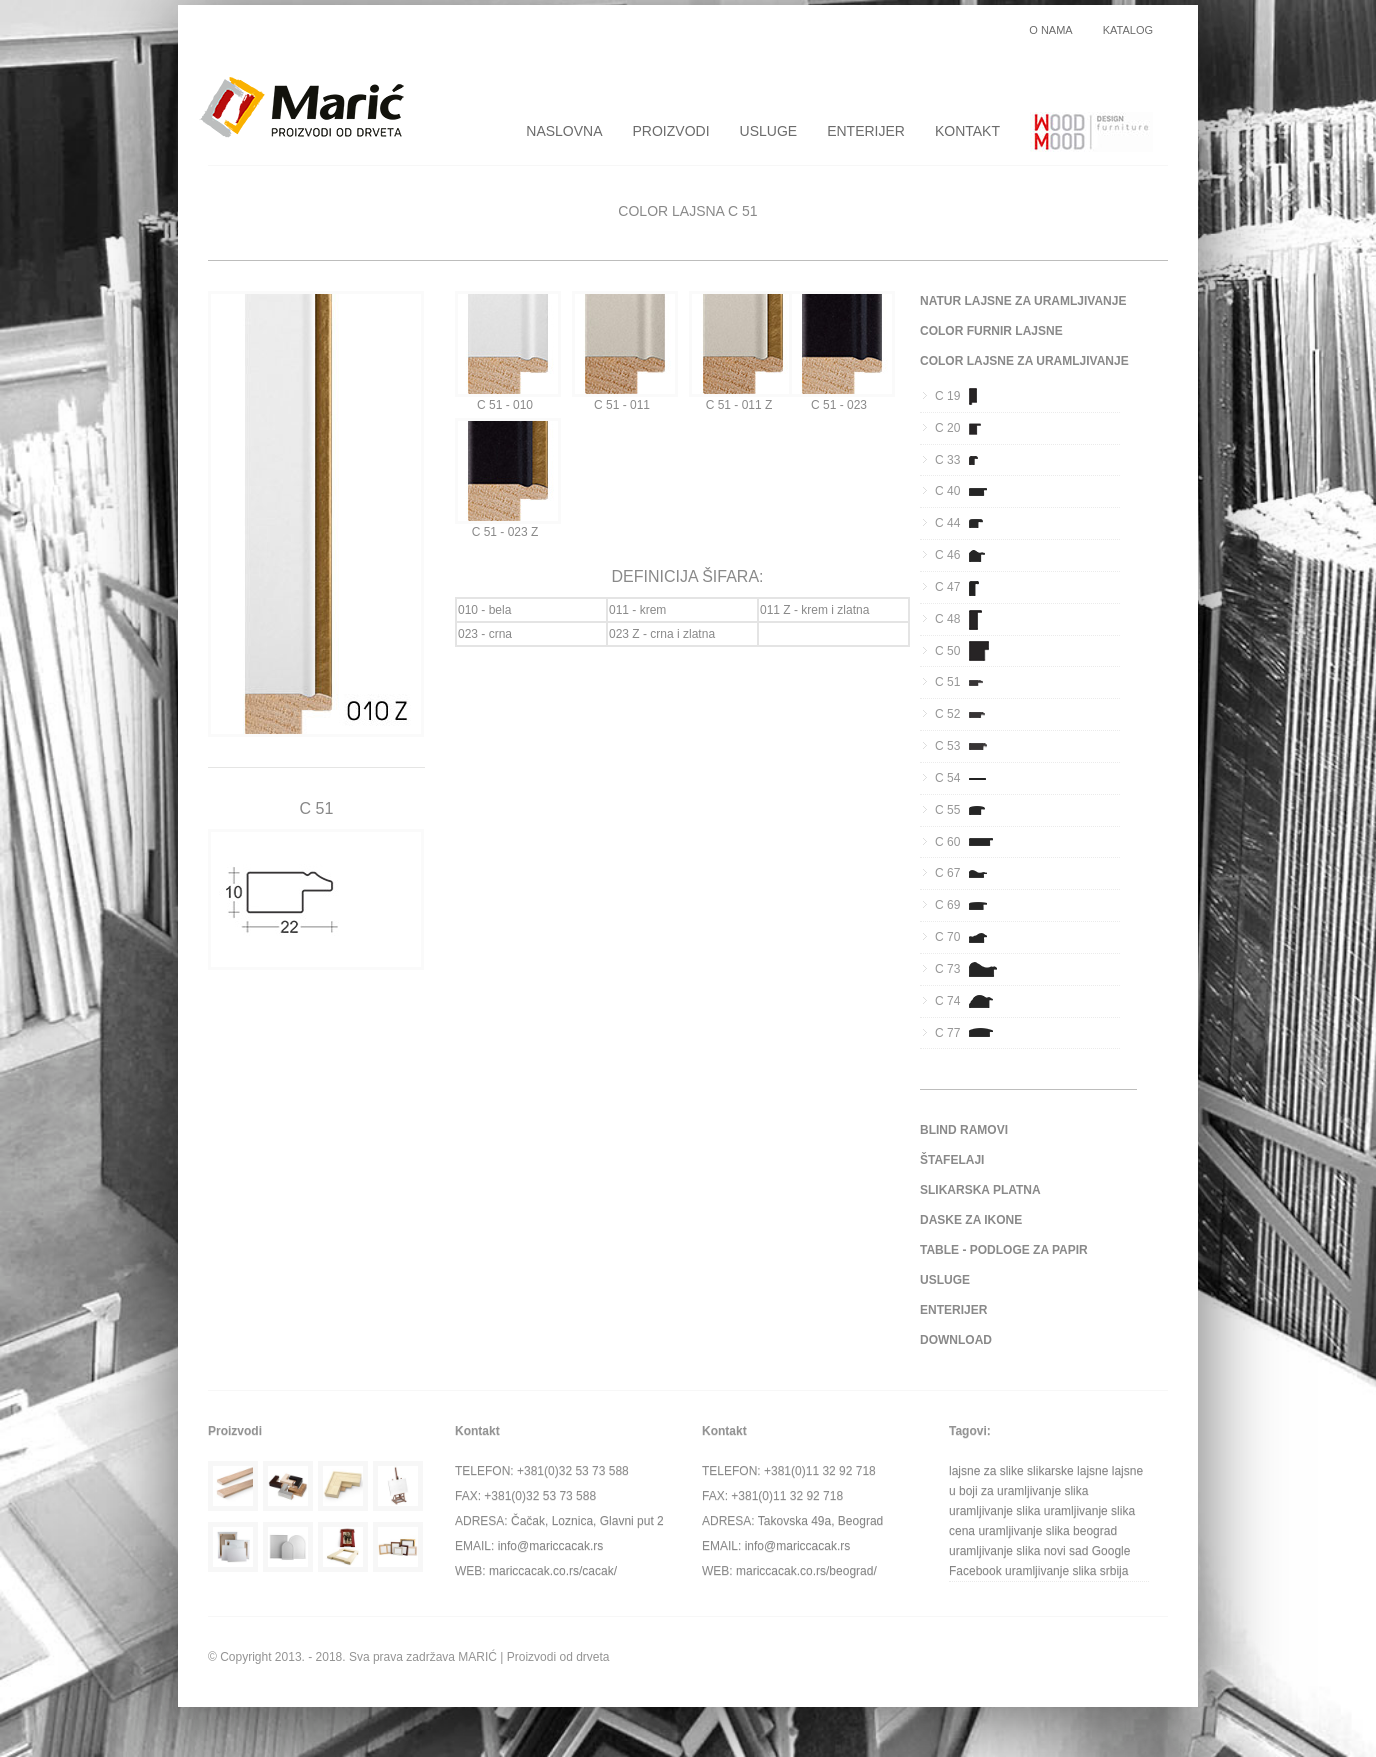 The width and height of the screenshot is (1376, 1757). What do you see at coordinates (477, 1657) in the screenshot?
I see `MARIĆ` at bounding box center [477, 1657].